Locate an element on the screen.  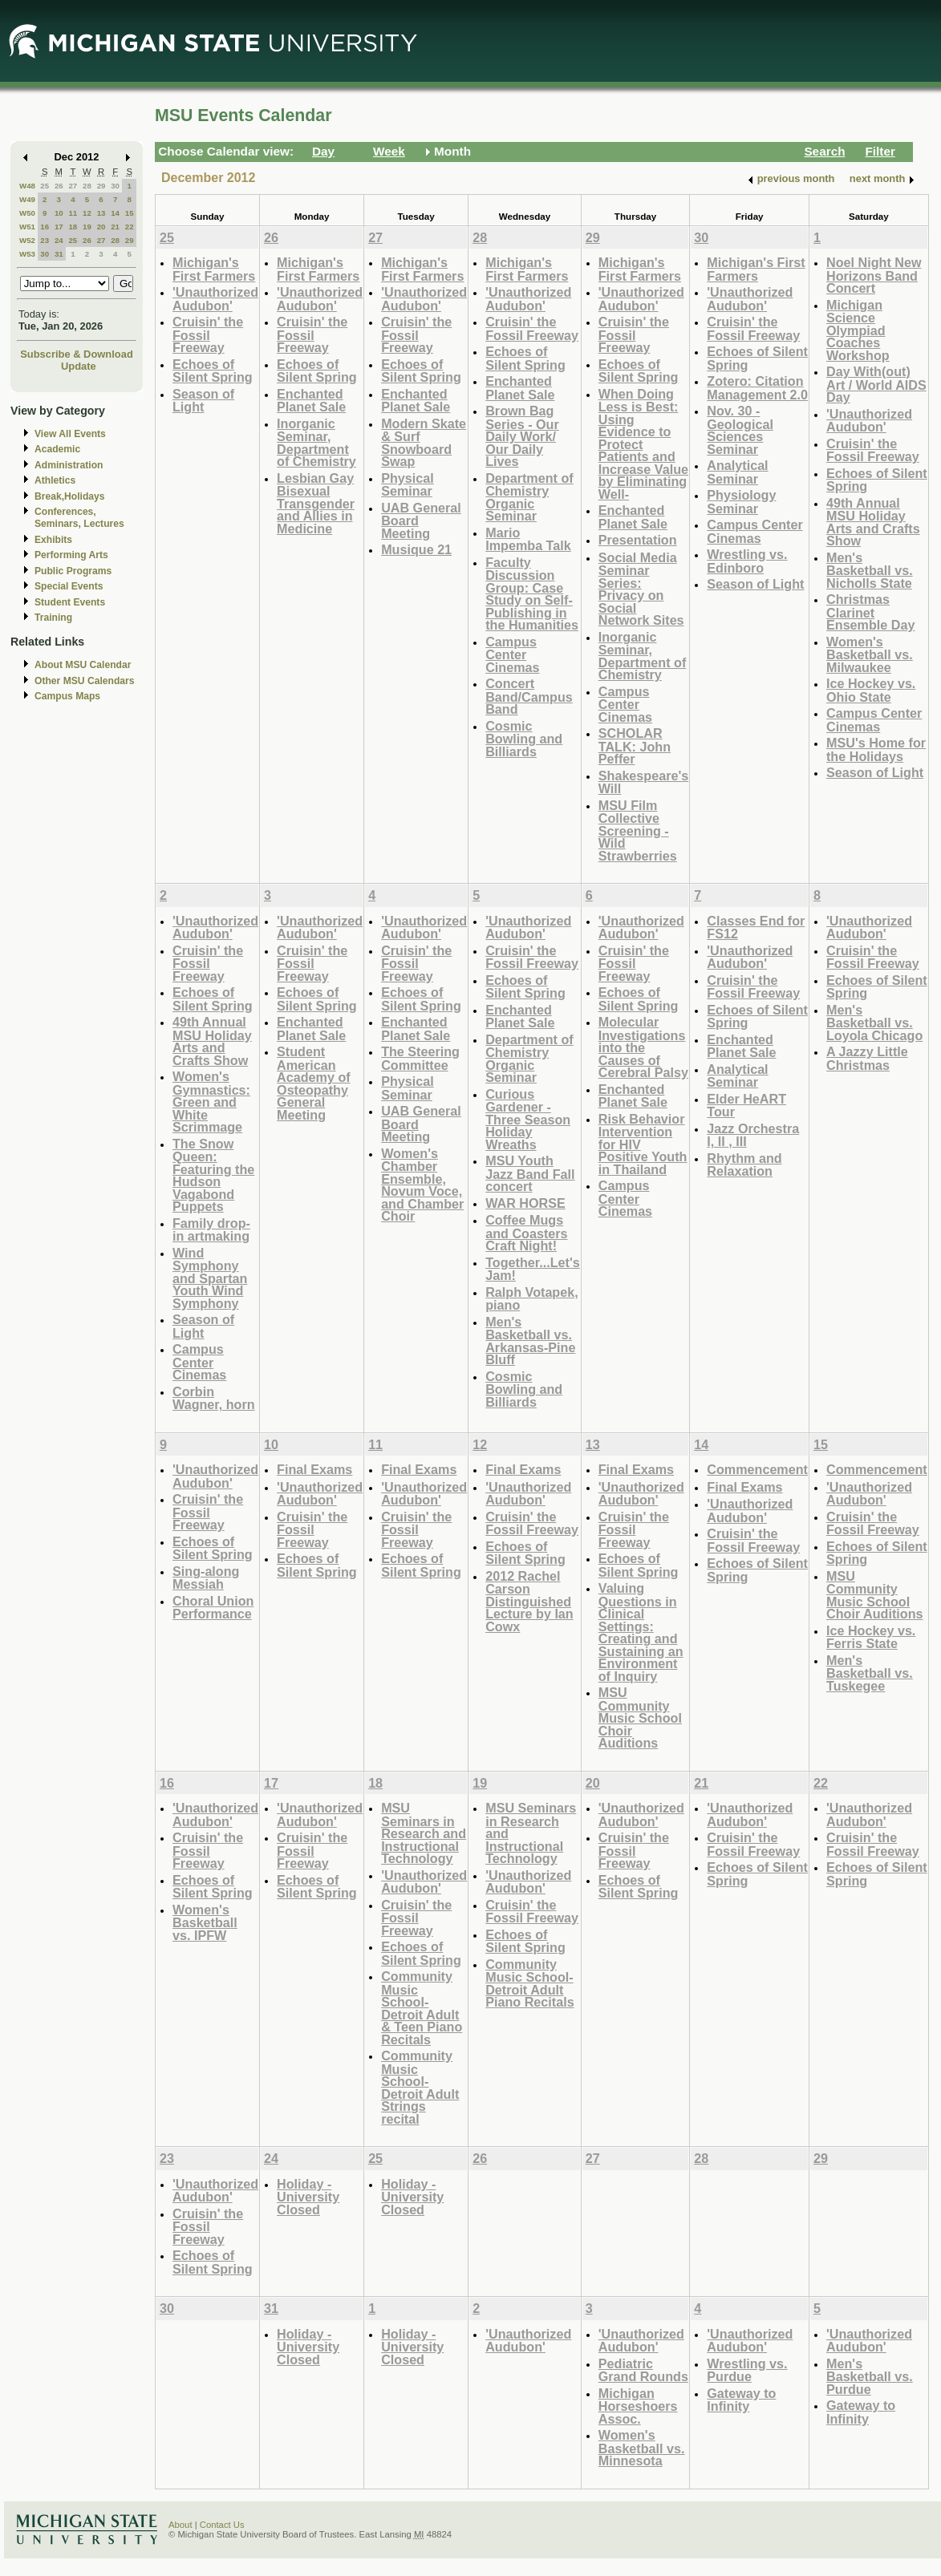
W50 is located at coordinates (27, 213).